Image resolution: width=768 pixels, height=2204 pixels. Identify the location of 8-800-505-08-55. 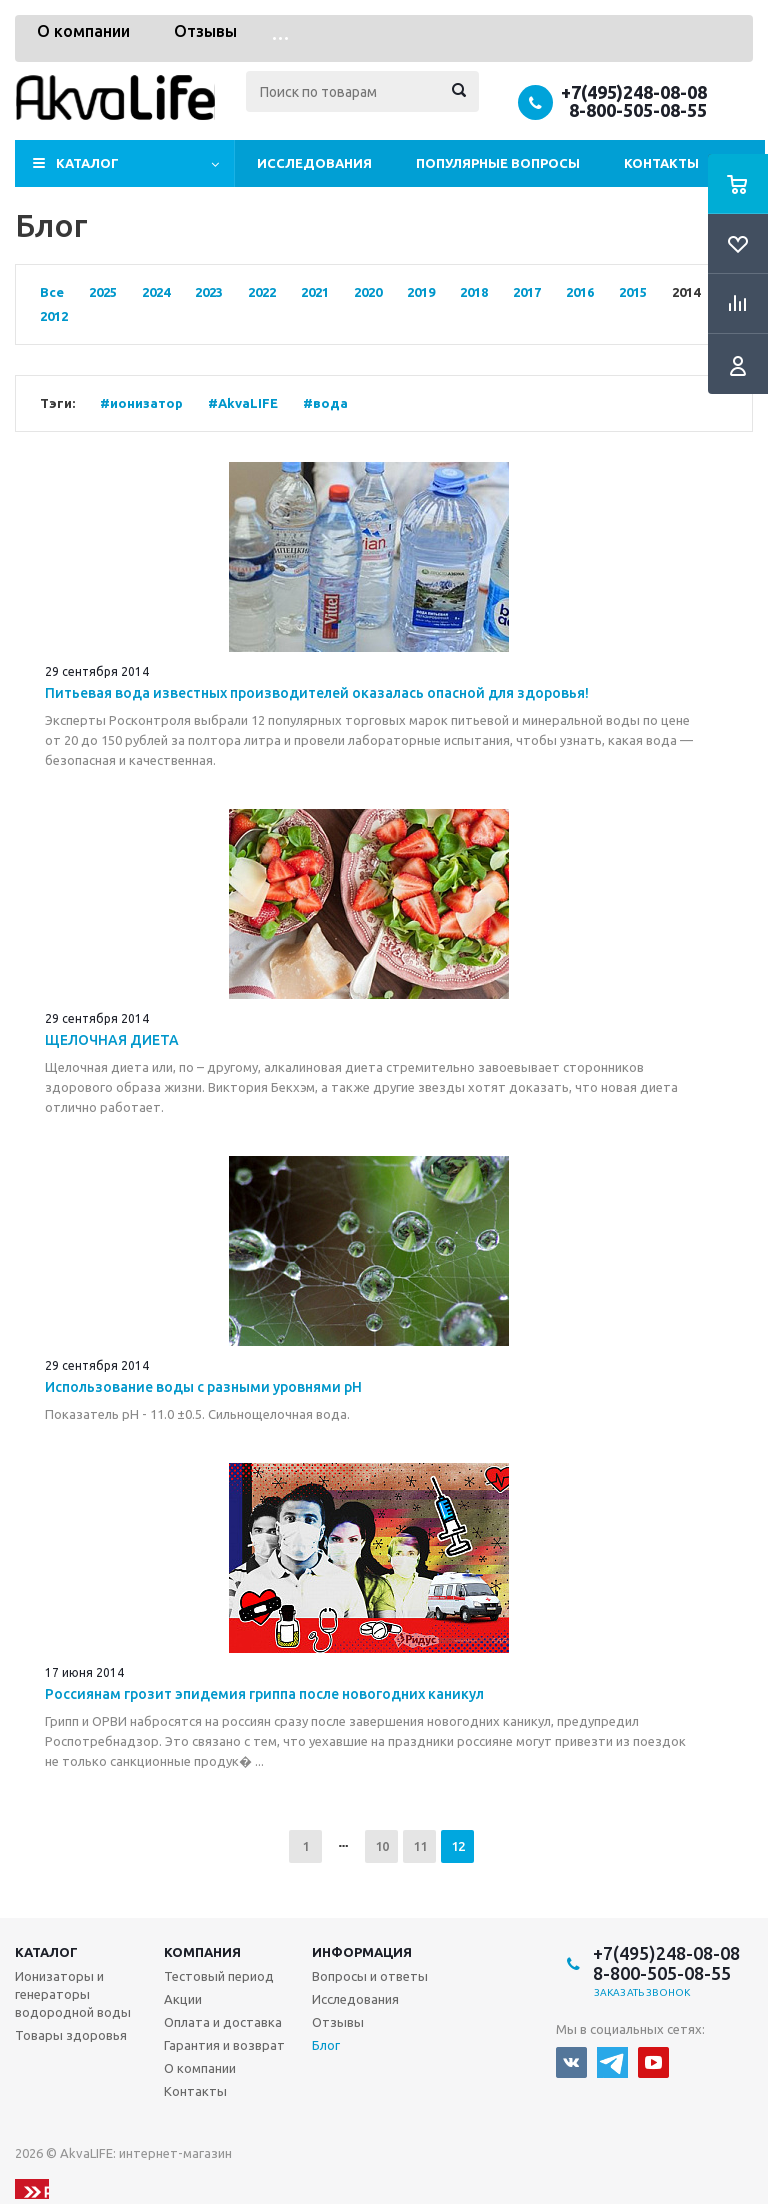
(638, 110).